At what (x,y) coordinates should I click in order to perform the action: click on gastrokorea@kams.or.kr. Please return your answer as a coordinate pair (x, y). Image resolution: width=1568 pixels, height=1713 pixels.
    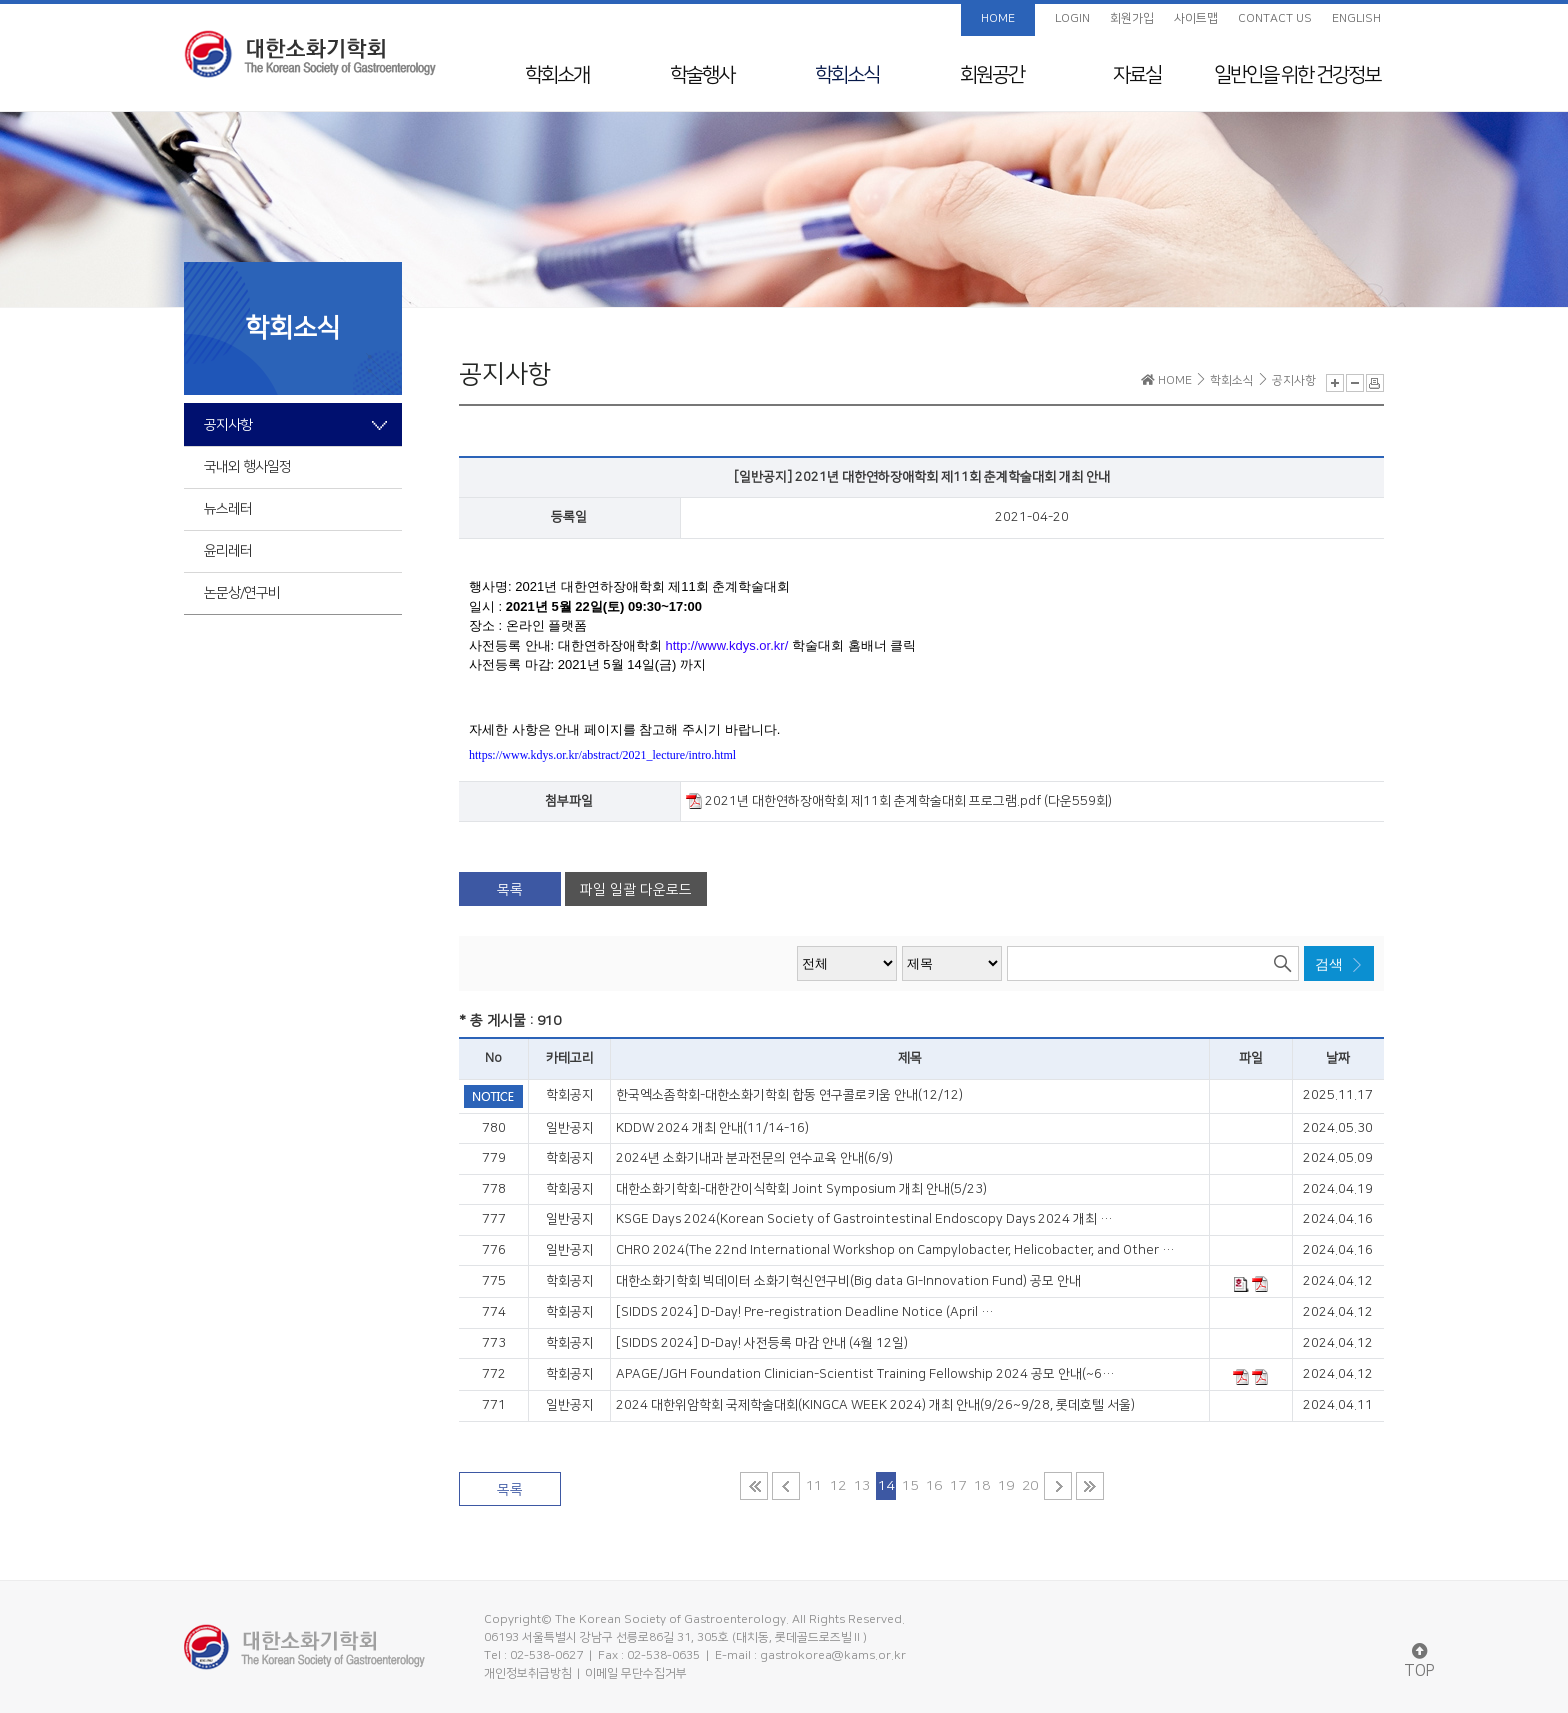
    Looking at the image, I should click on (833, 1655).